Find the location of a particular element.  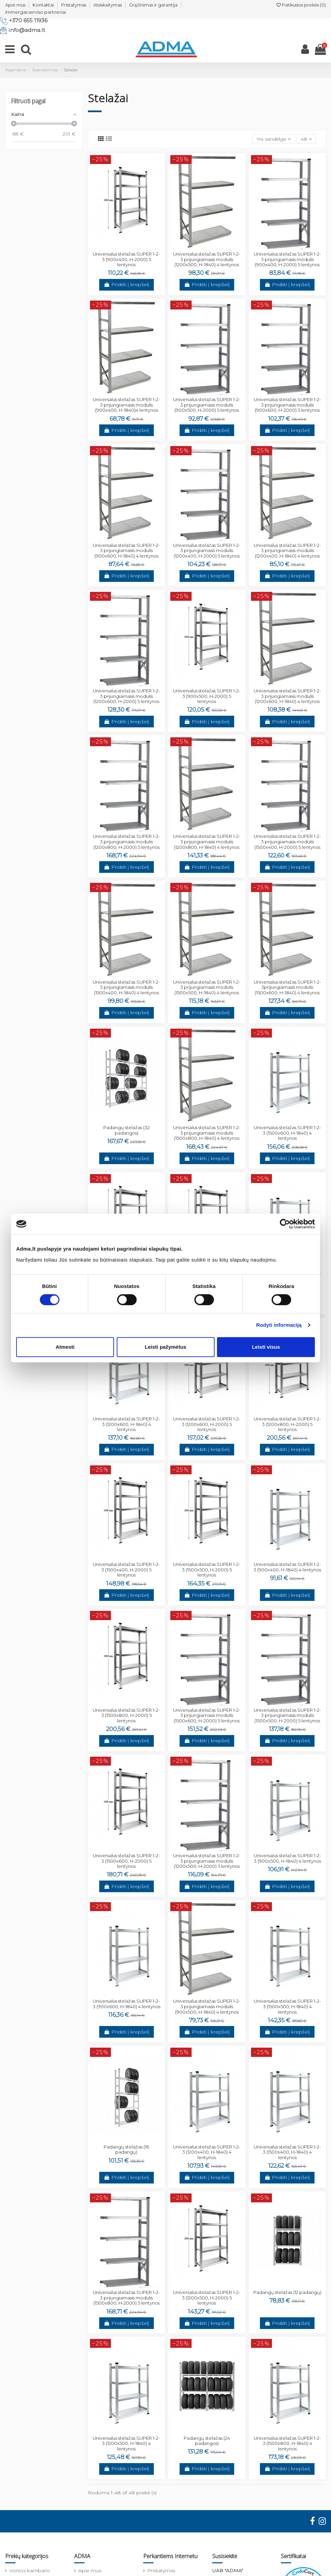

Universalus stelažas SUPER 1-2-3 (1200x500, H-1840) 4 lentynos is located at coordinates (126, 2443).